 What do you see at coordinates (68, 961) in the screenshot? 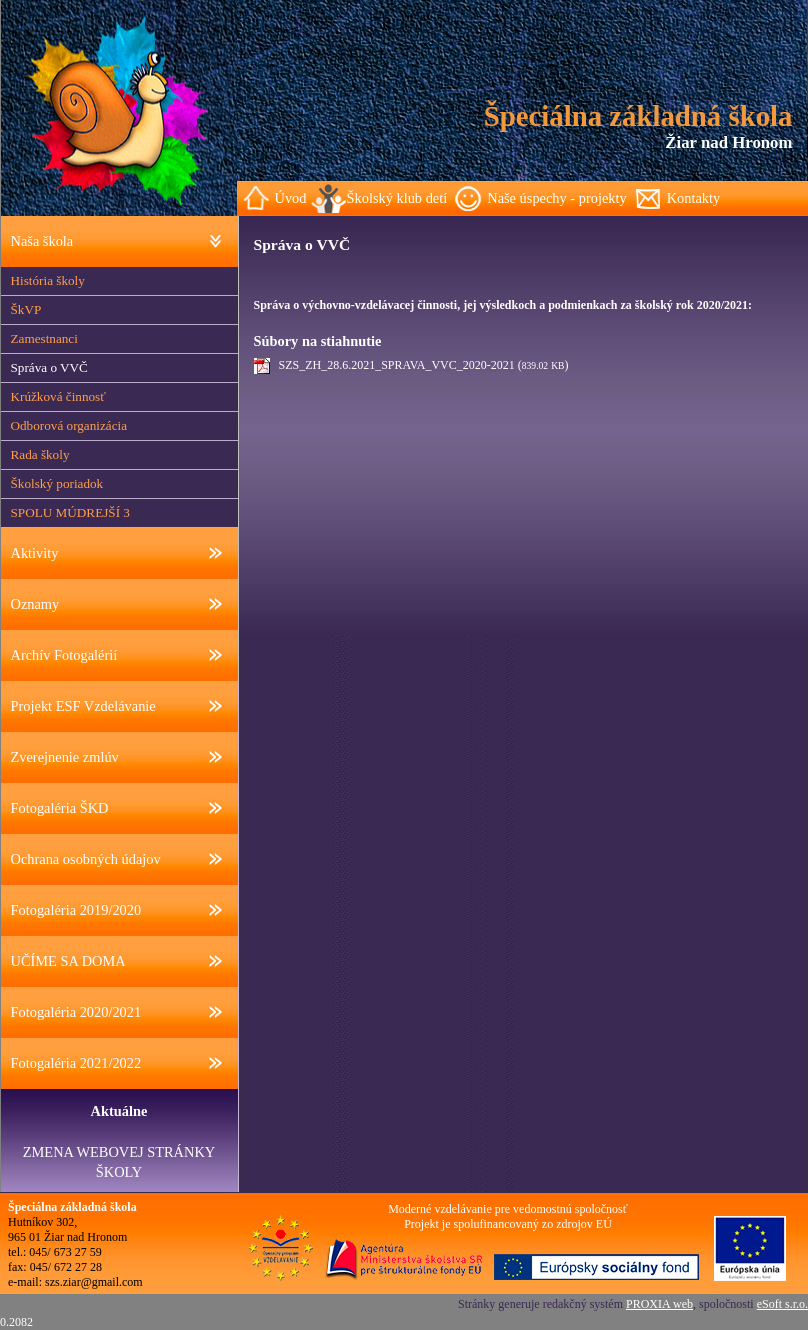
I see `UČÍME SA DOMA` at bounding box center [68, 961].